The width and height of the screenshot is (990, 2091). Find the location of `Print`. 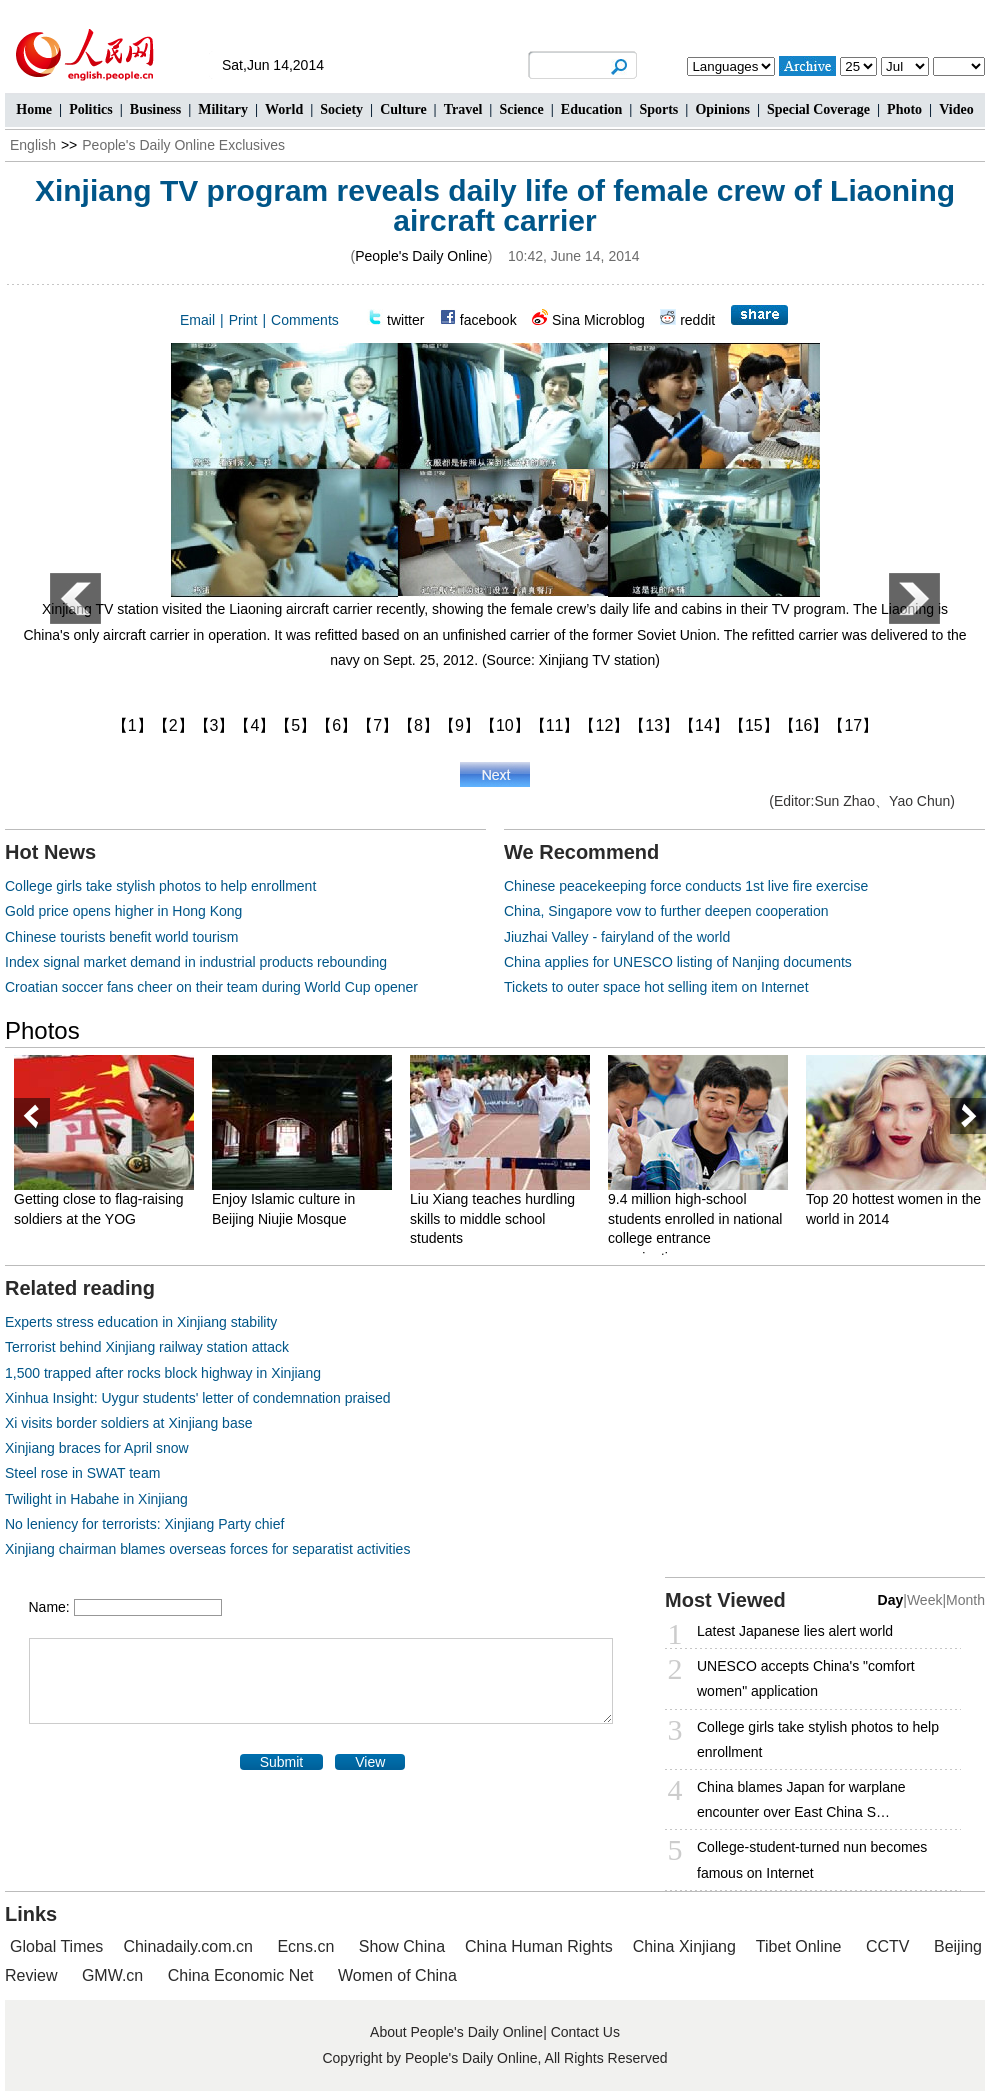

Print is located at coordinates (243, 320).